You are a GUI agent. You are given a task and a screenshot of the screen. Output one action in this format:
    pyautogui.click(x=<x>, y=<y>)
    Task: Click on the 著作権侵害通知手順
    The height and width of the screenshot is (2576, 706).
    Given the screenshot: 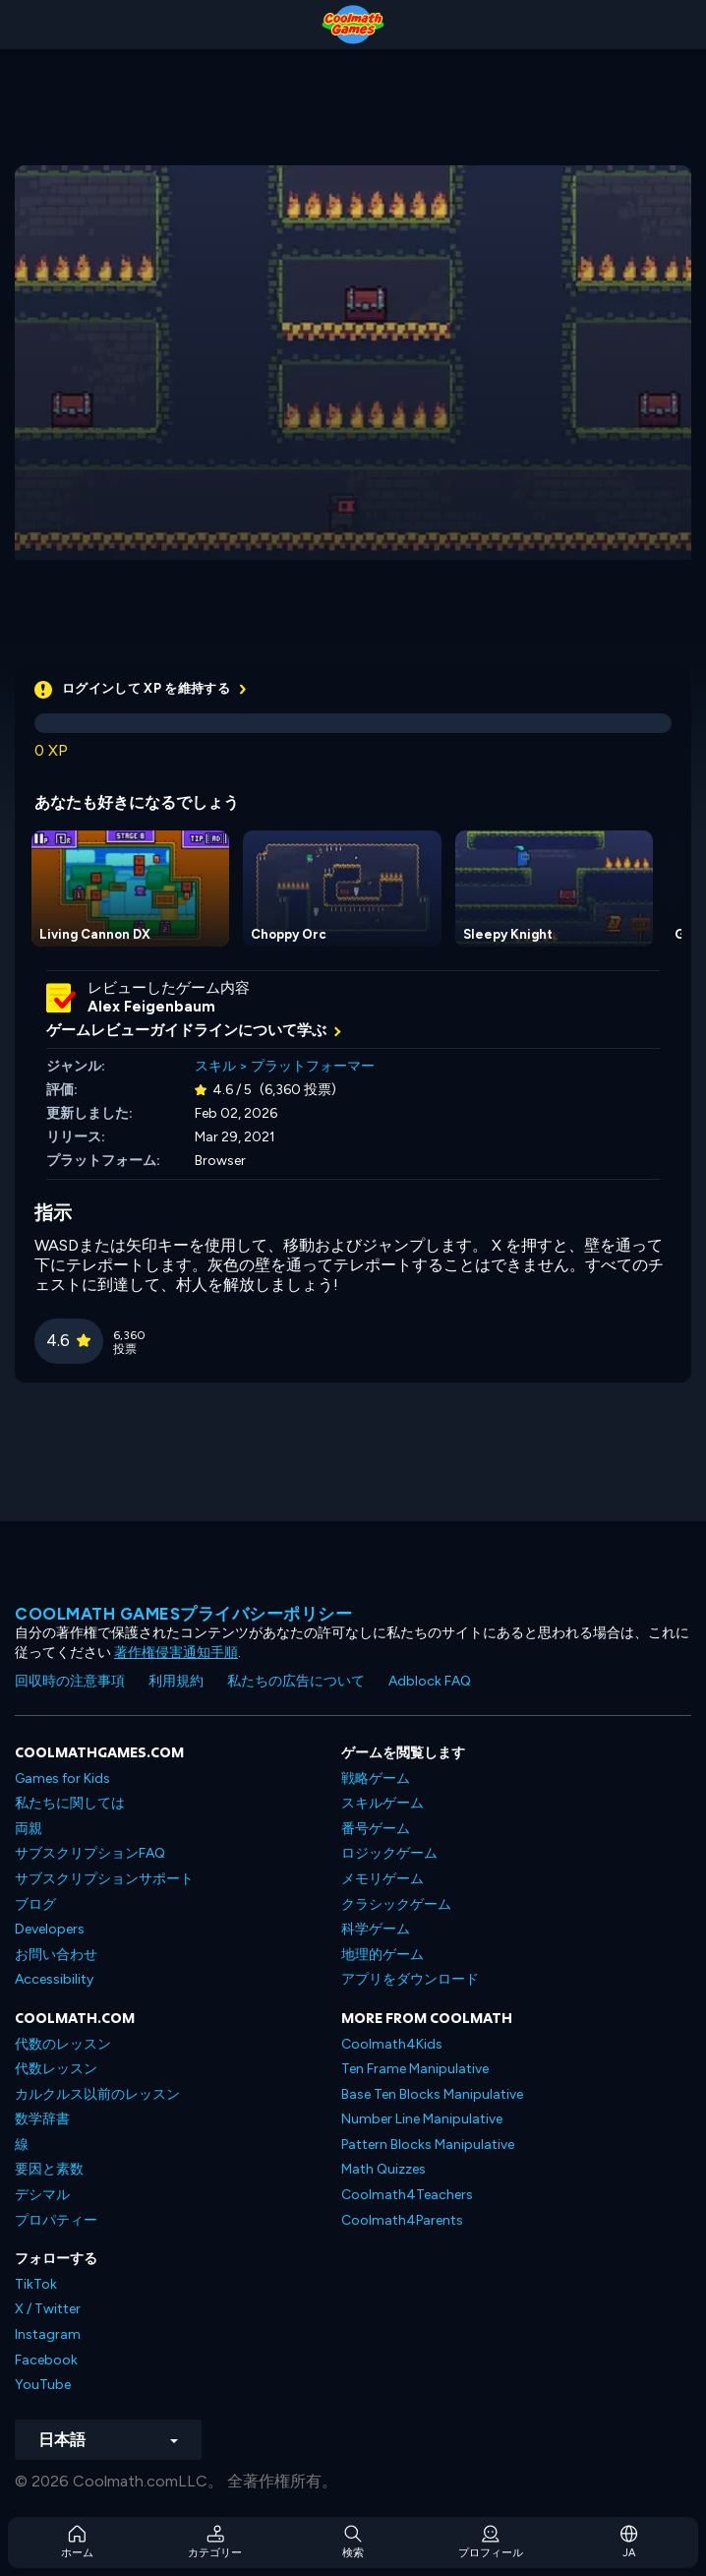 What is the action you would take?
    pyautogui.click(x=176, y=1652)
    